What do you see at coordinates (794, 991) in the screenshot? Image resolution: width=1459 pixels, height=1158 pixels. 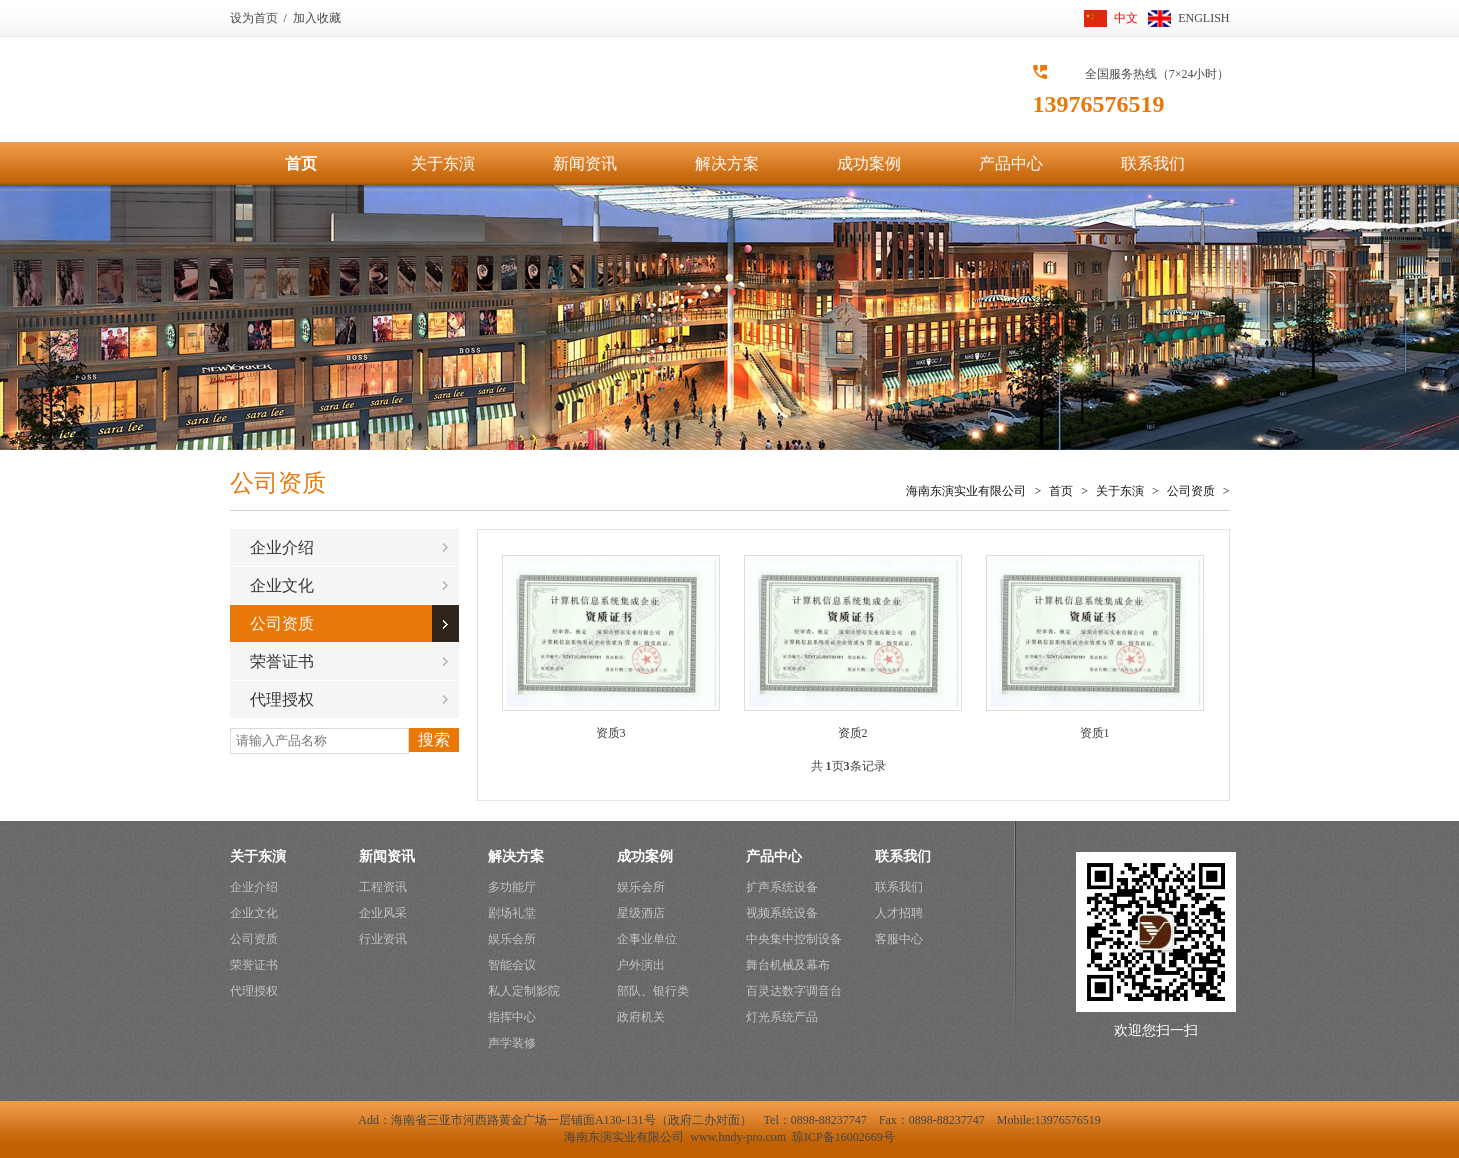 I see `百灵达数字调音台` at bounding box center [794, 991].